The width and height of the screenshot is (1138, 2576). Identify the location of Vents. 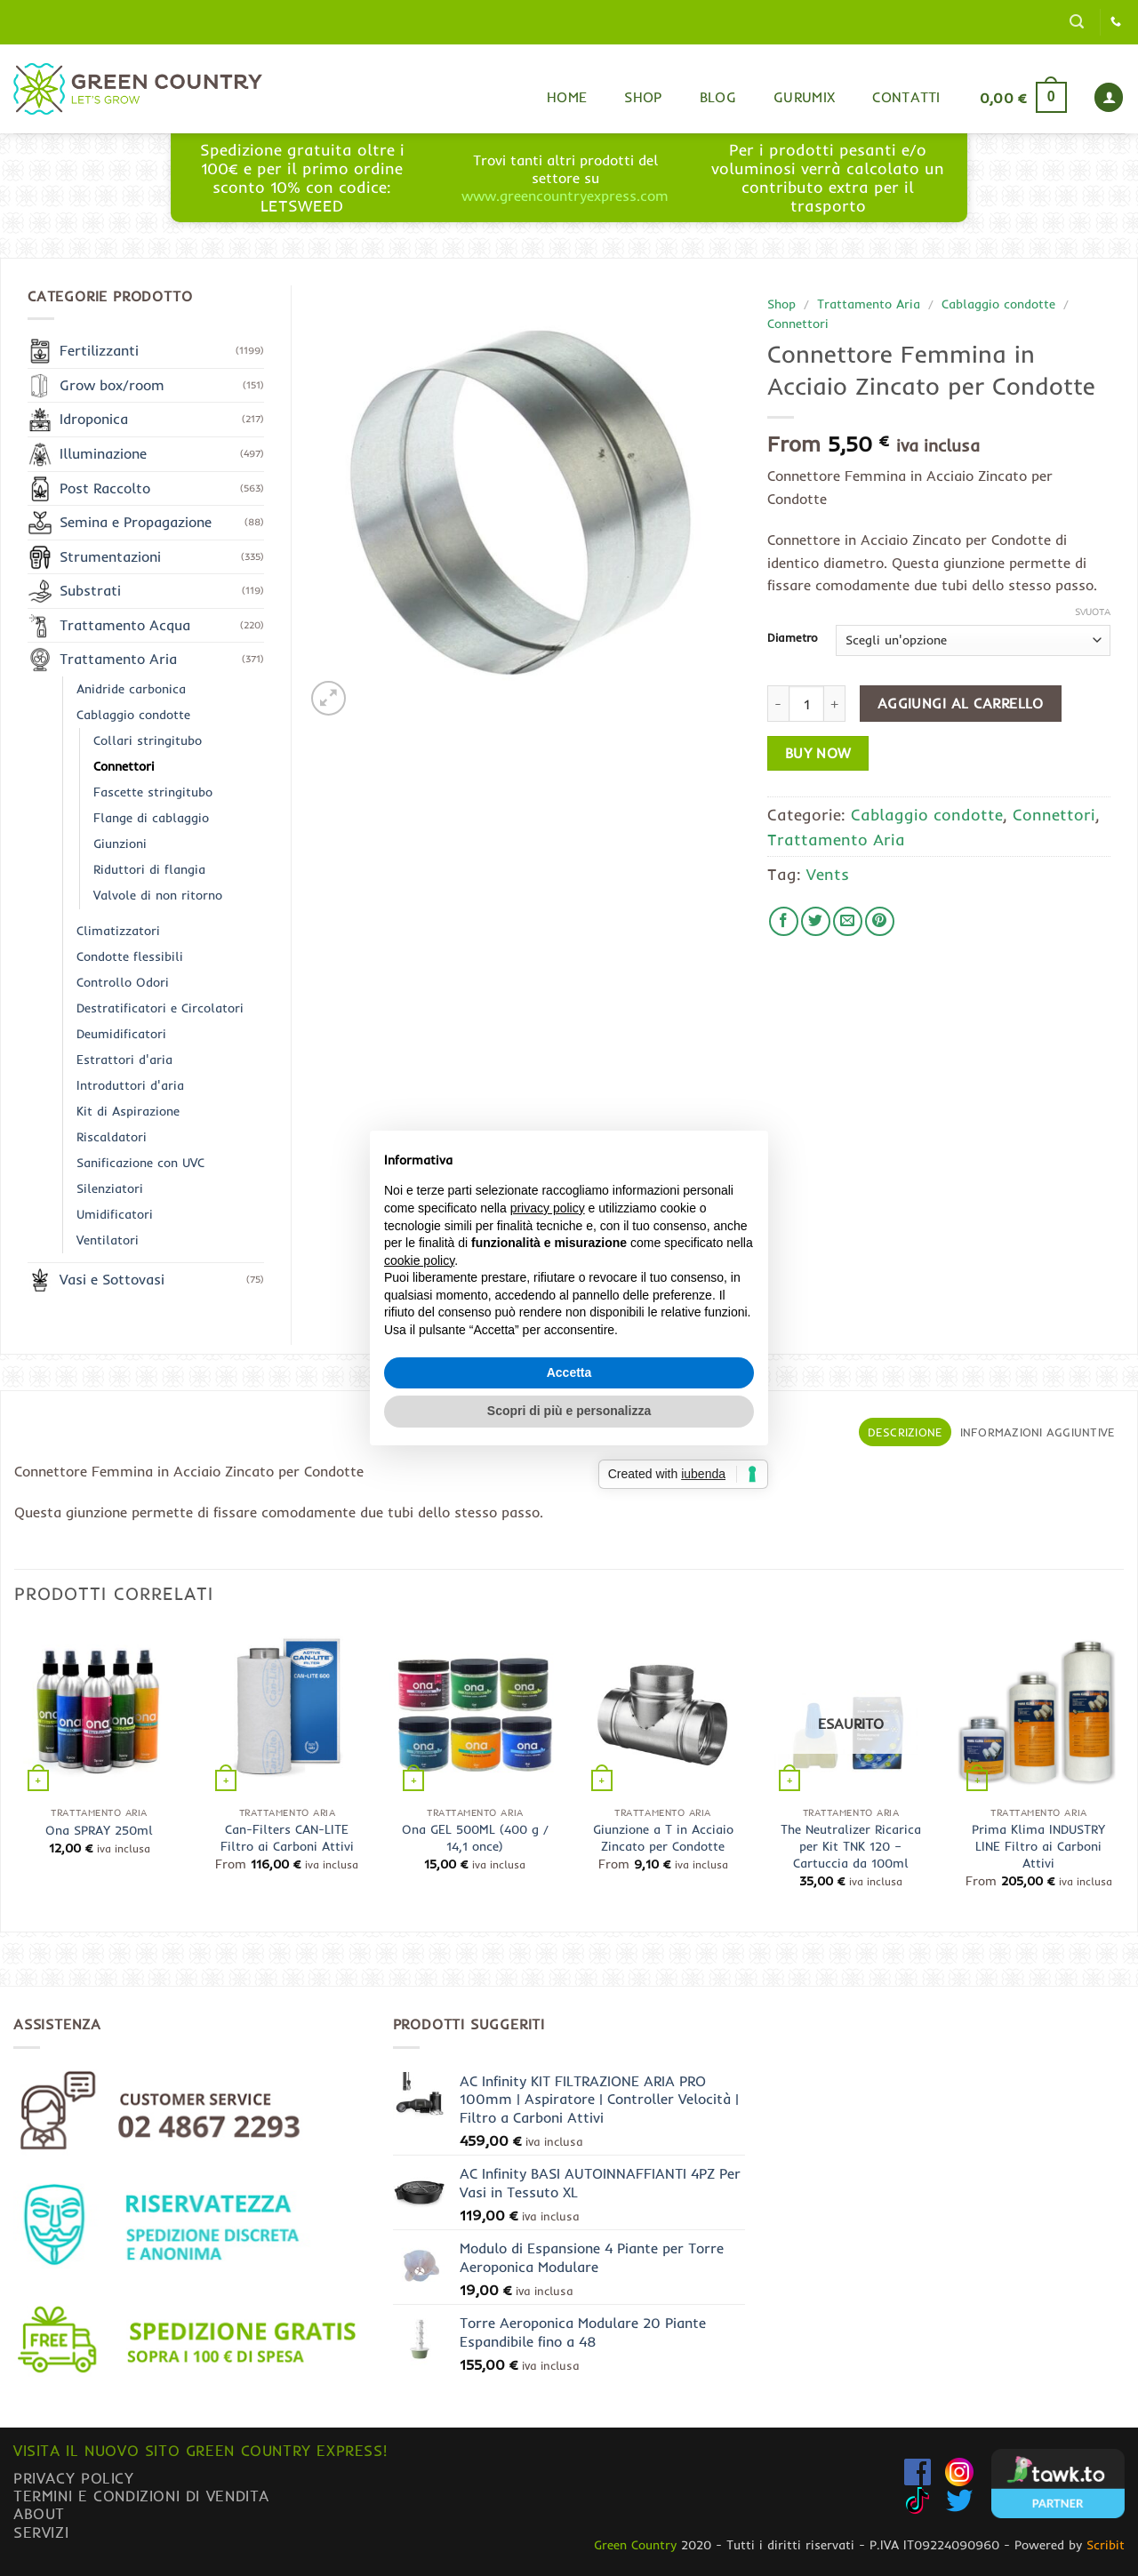
(827, 874).